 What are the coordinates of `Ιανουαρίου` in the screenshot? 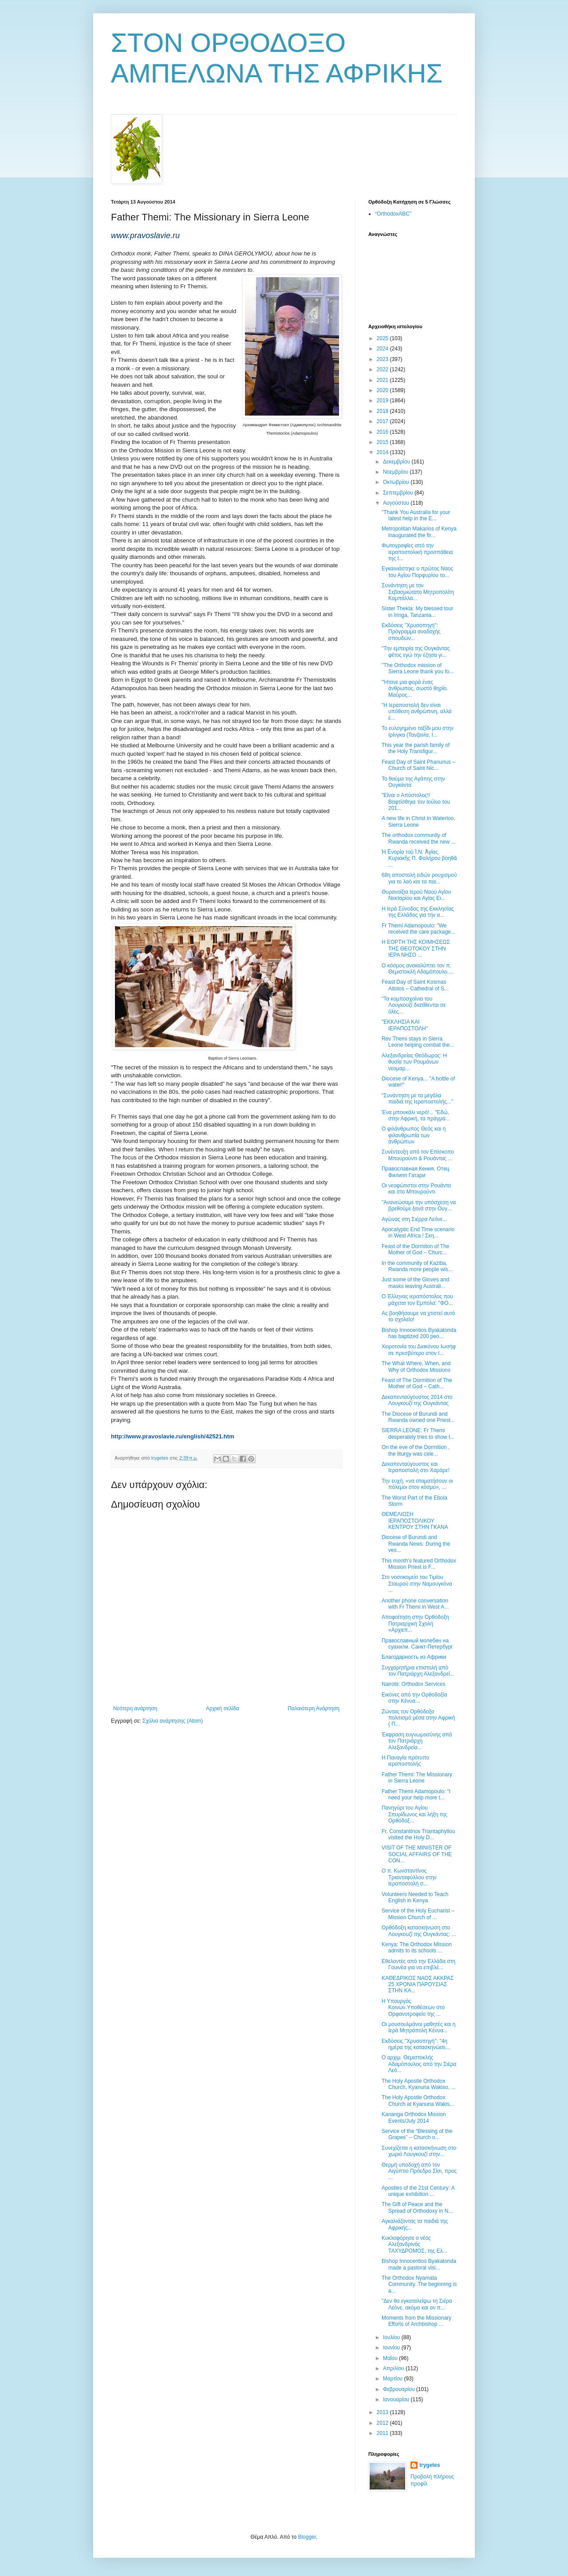 It's located at (397, 2399).